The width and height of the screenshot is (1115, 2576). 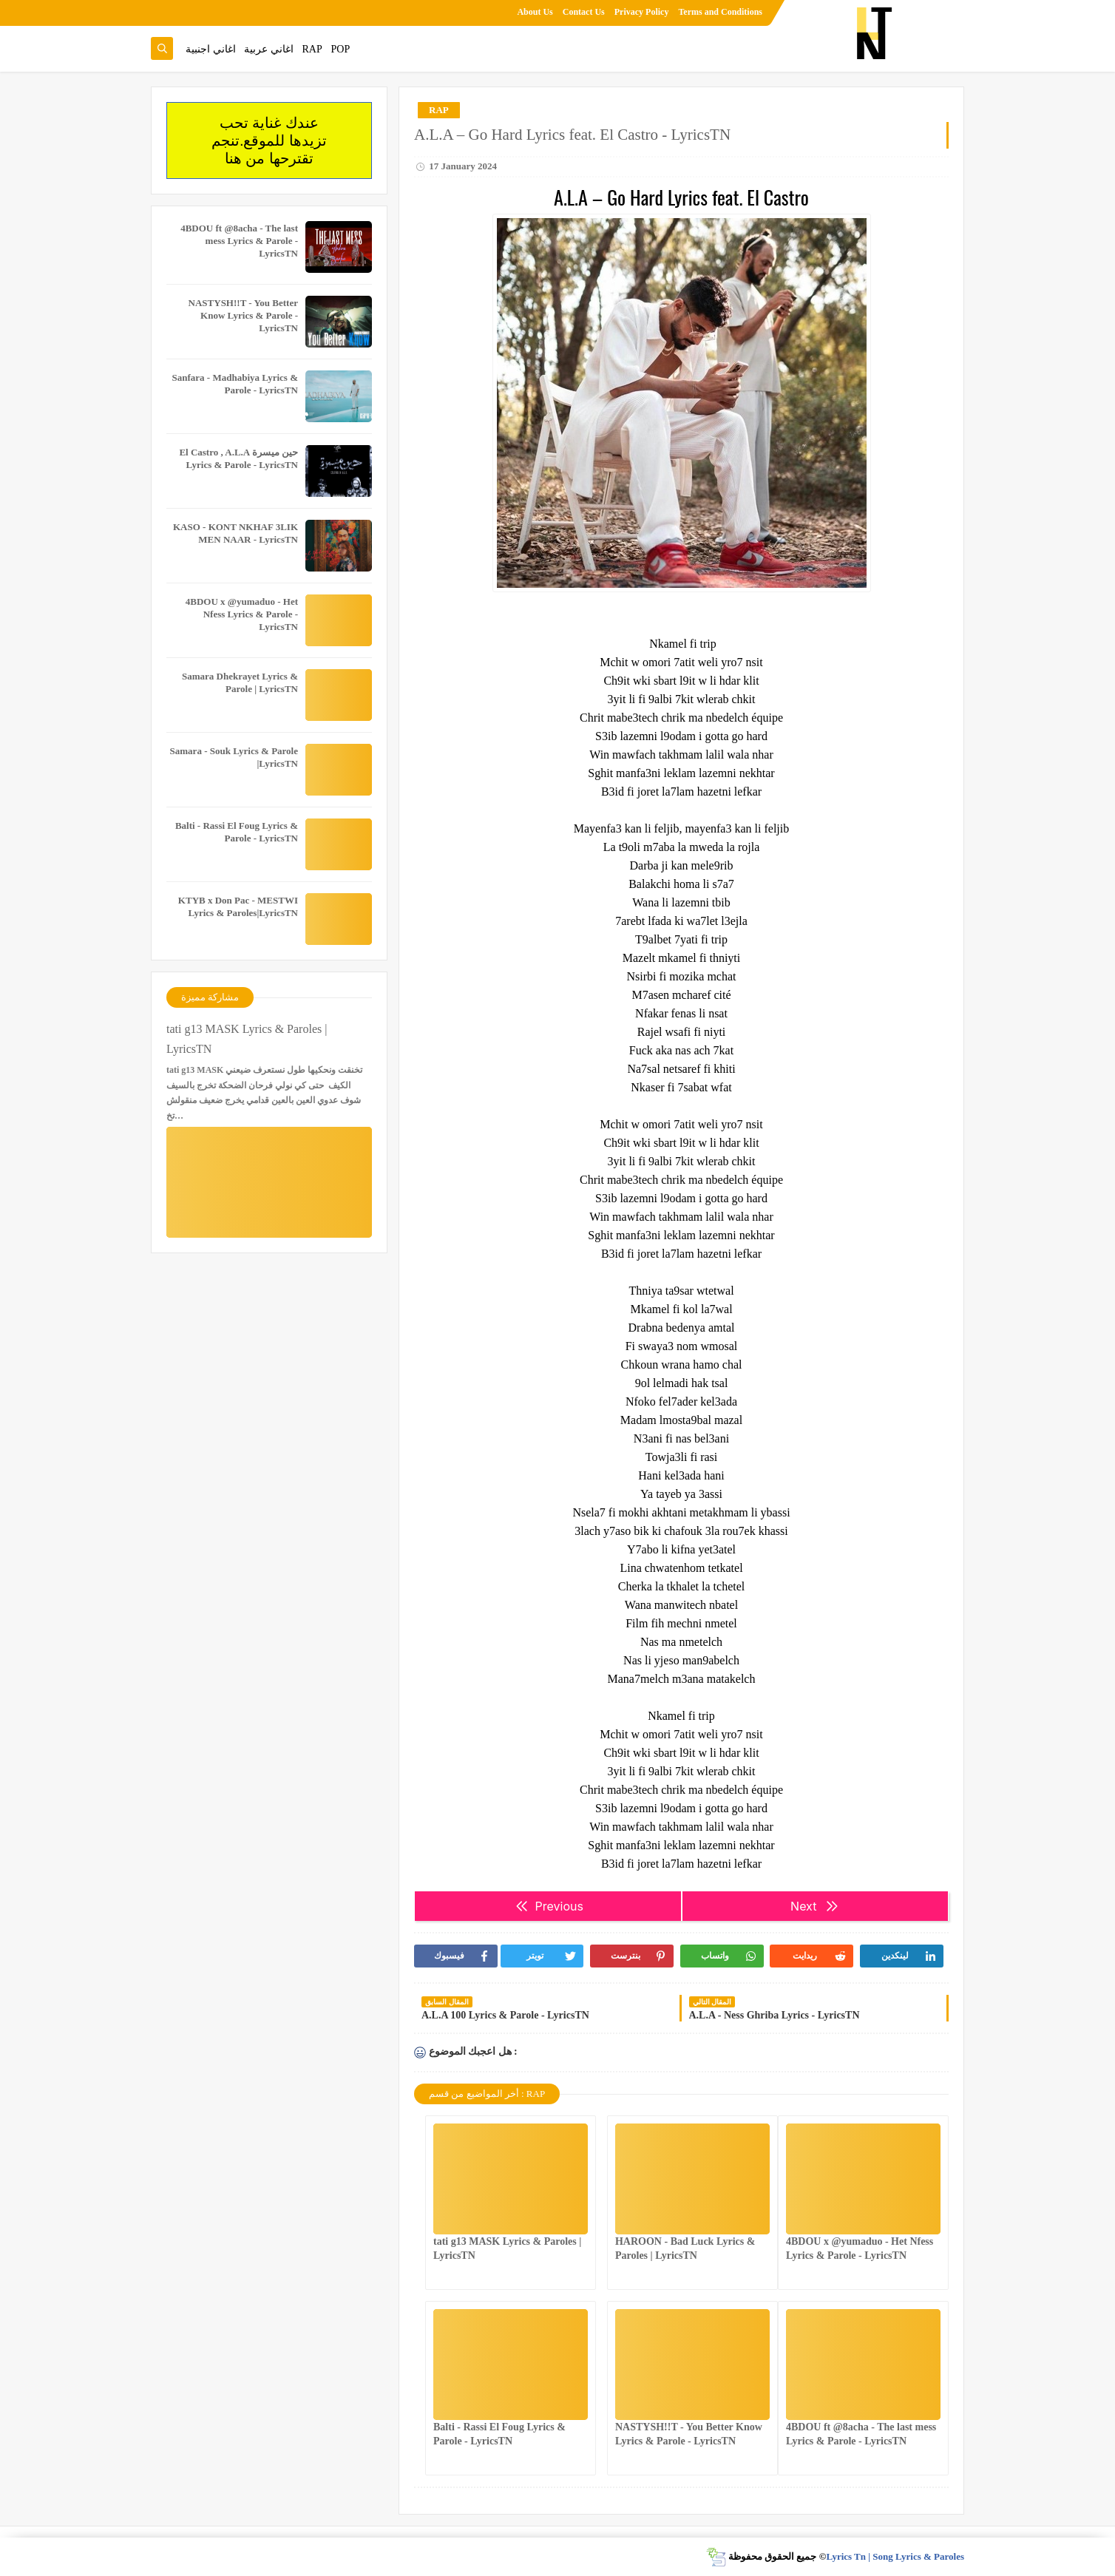 What do you see at coordinates (243, 315) in the screenshot?
I see `NASTYSH!!T - You Better Know Lyrics & Parole - LyricsTN` at bounding box center [243, 315].